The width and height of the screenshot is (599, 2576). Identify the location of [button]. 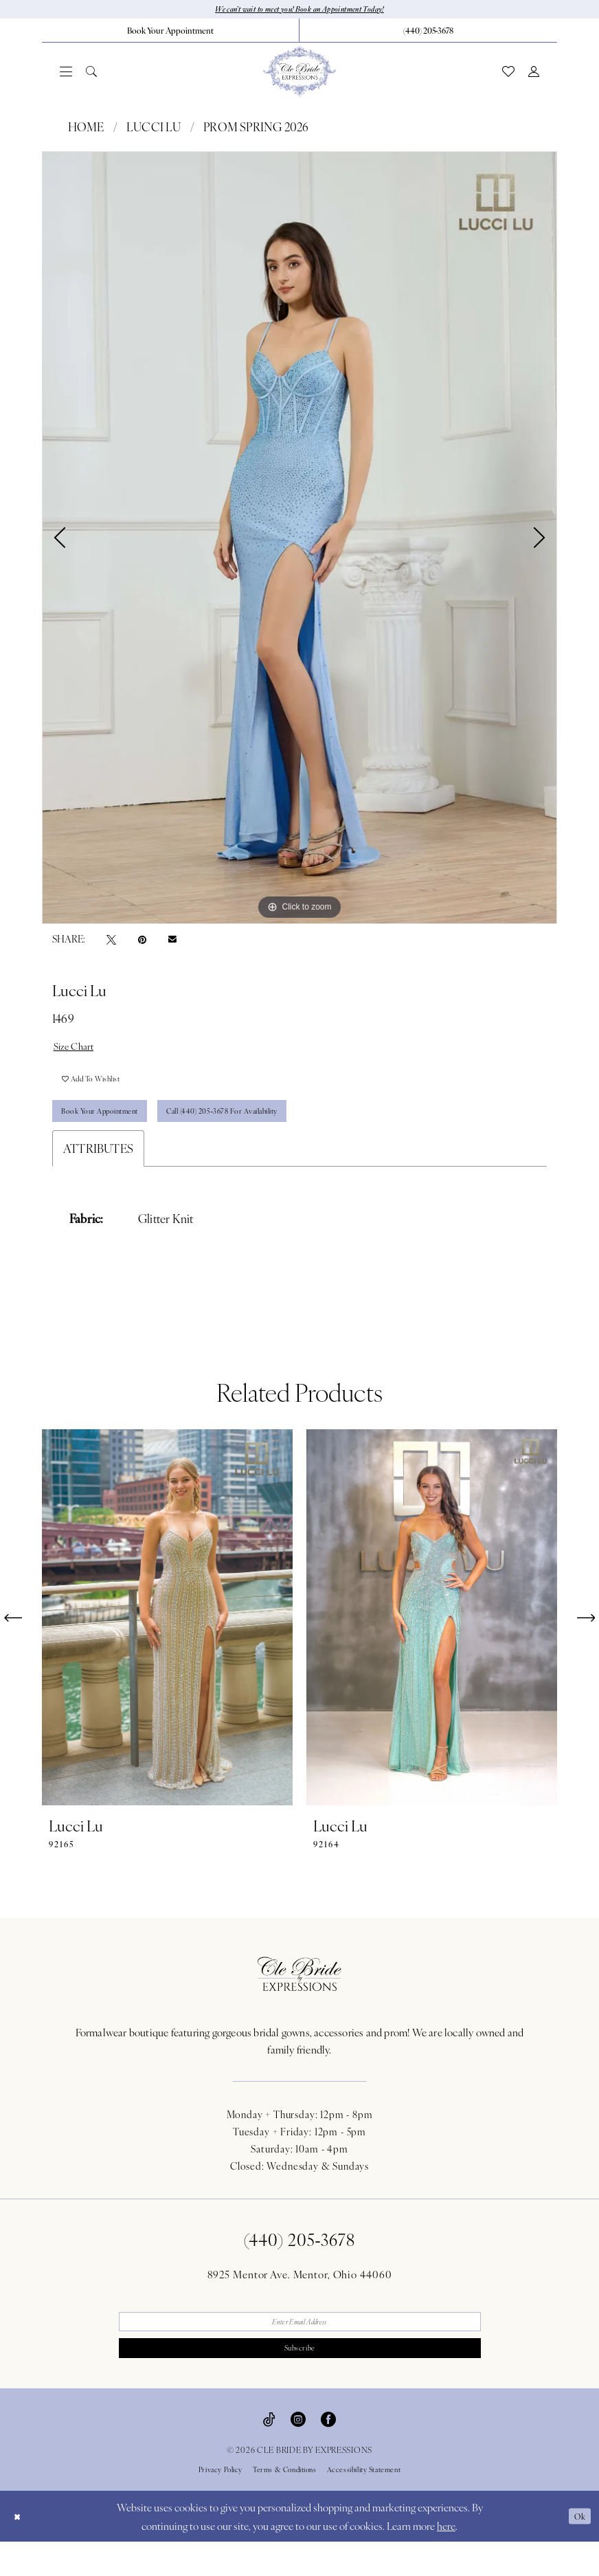
(66, 73).